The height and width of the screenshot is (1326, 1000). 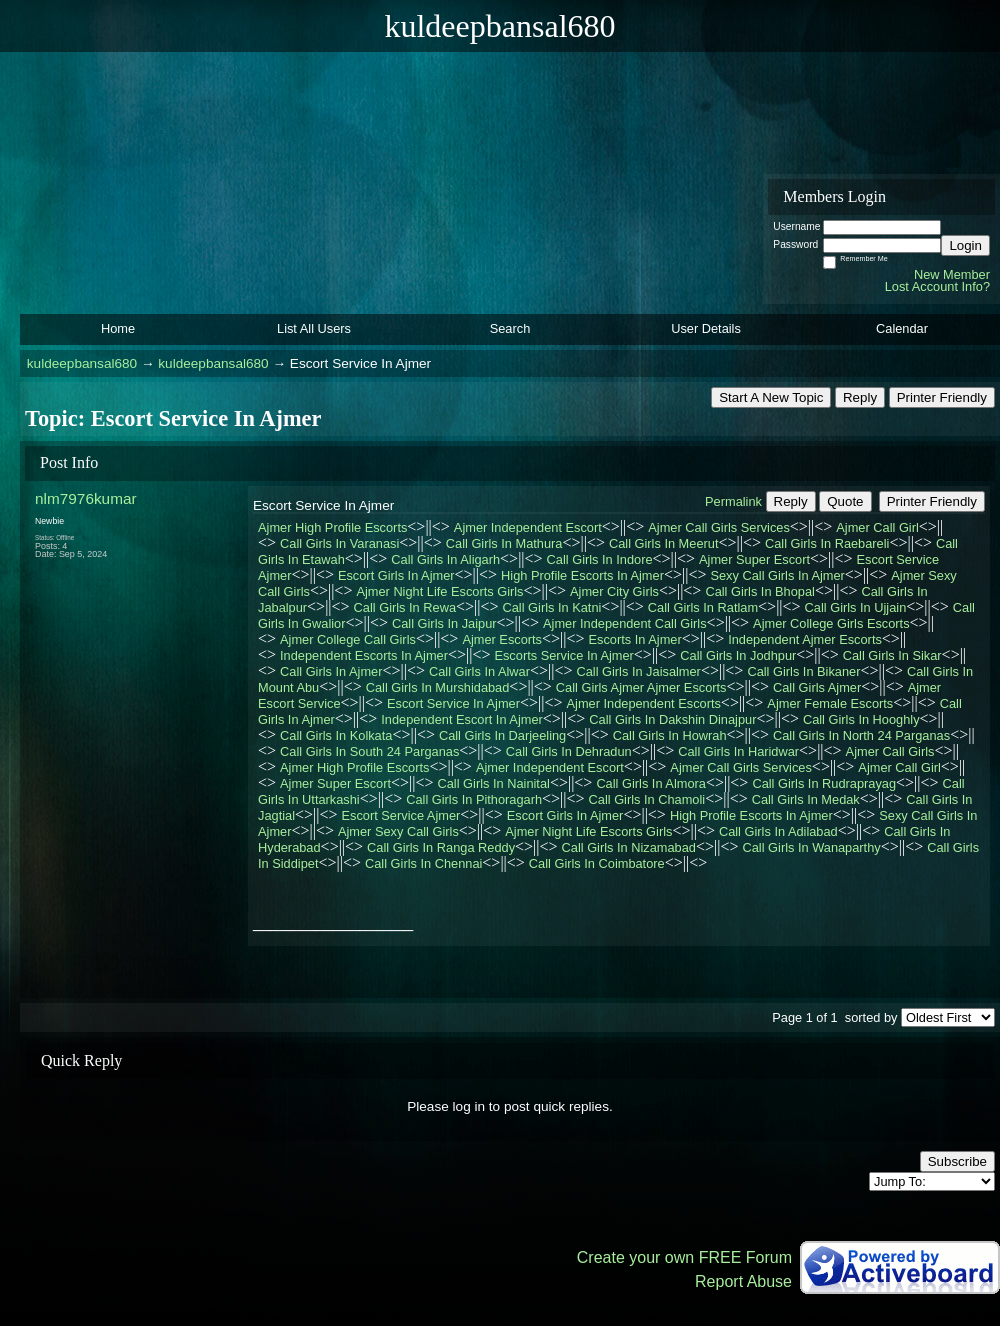 What do you see at coordinates (942, 397) in the screenshot?
I see `Printer Friendly` at bounding box center [942, 397].